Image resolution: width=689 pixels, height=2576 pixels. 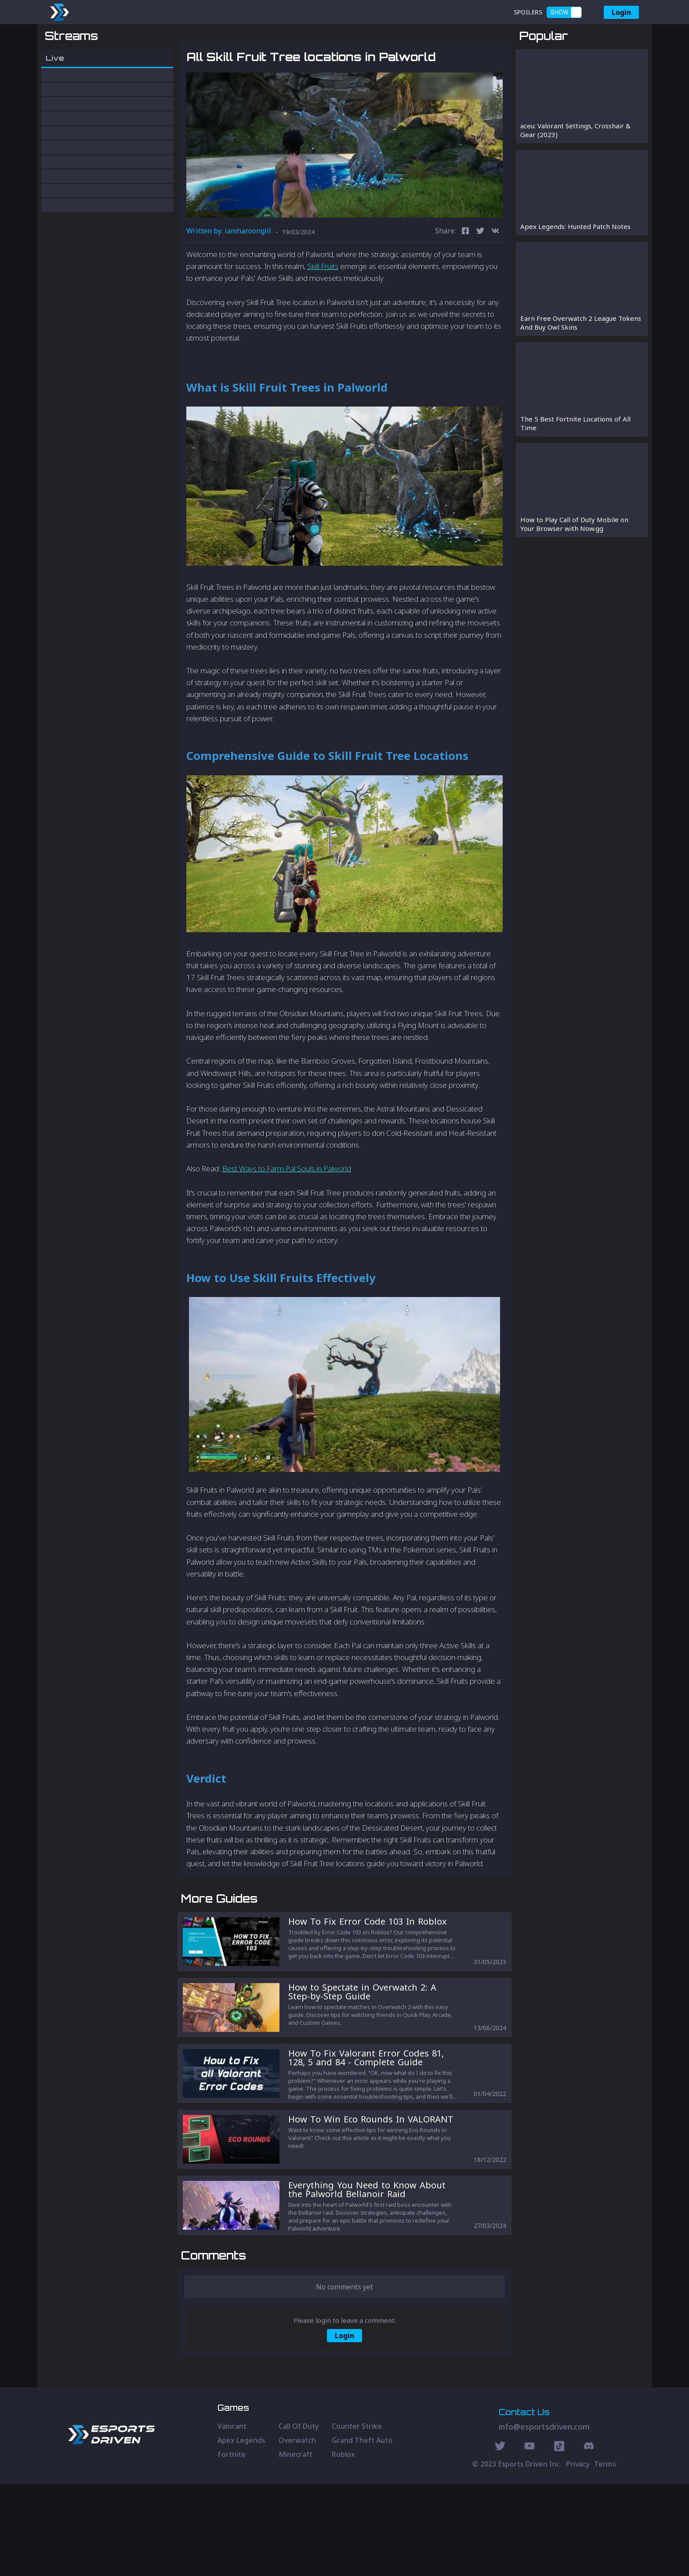 What do you see at coordinates (495, 277) in the screenshot?
I see `[vk]` at bounding box center [495, 277].